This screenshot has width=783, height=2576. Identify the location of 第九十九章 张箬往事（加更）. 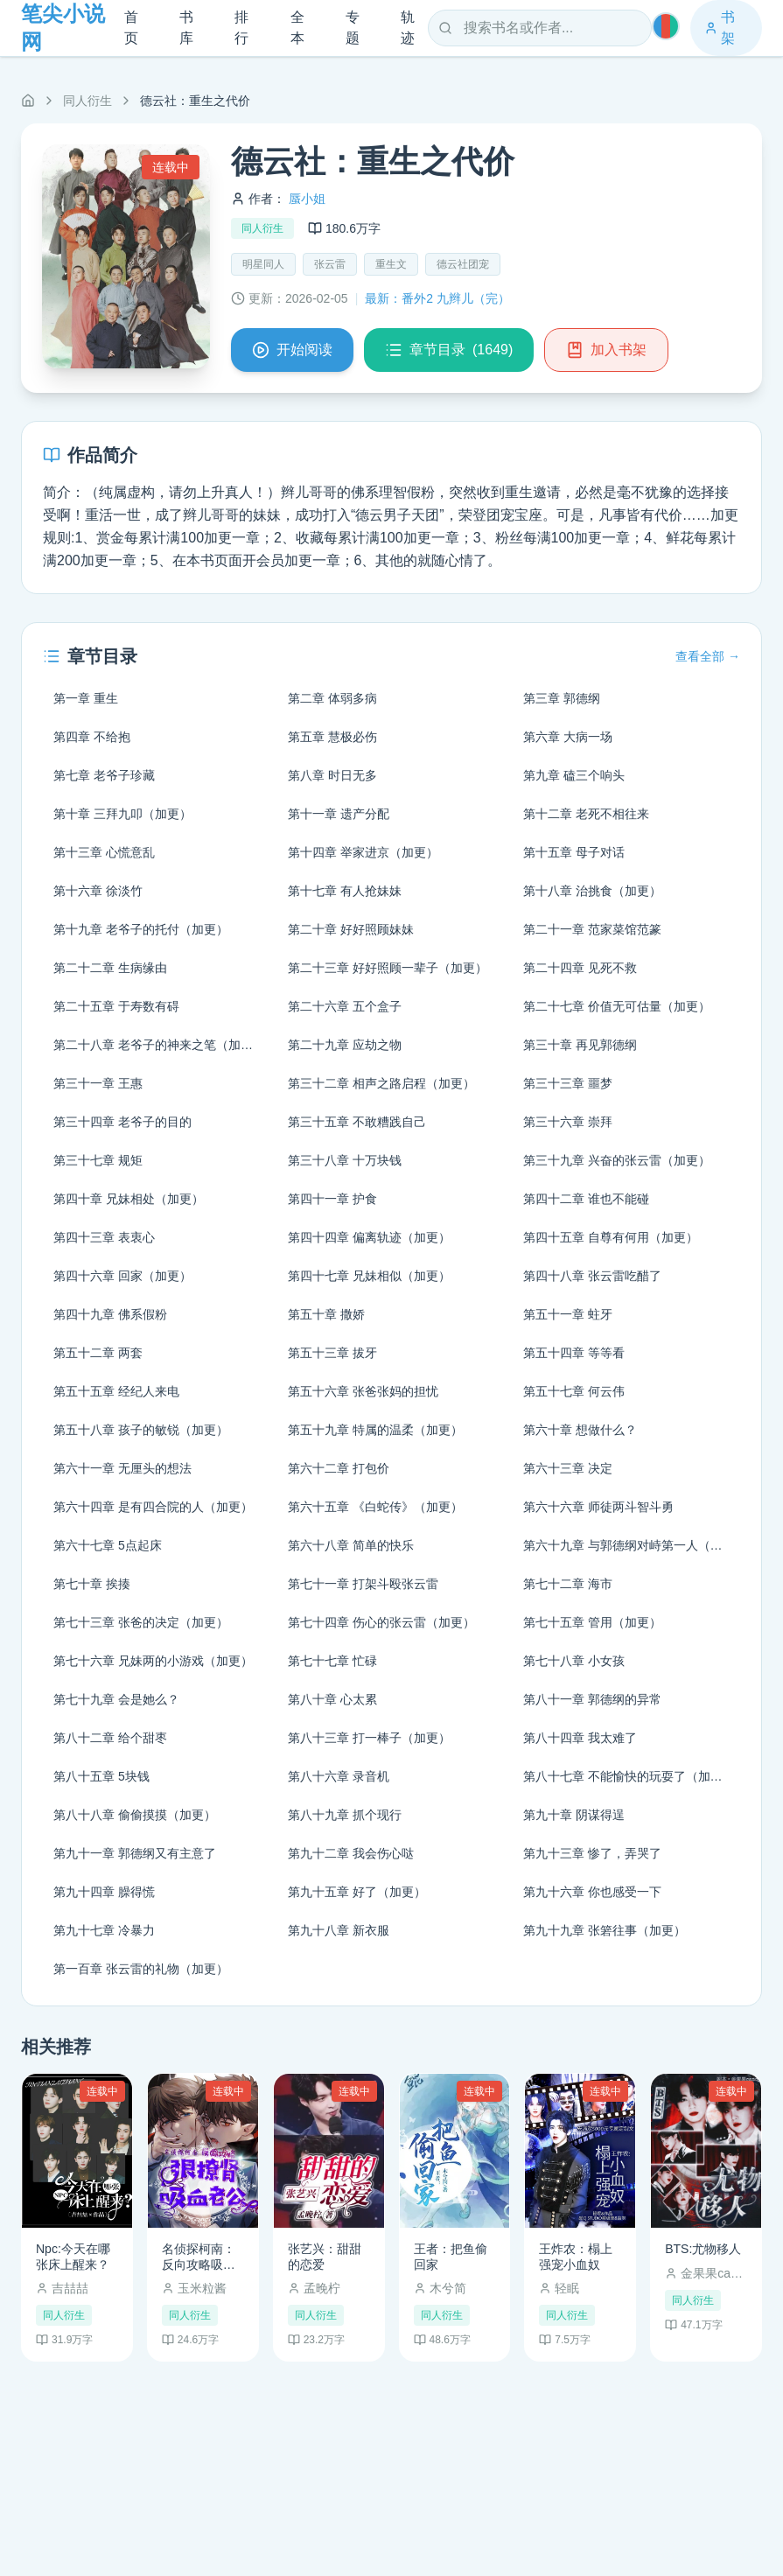
(604, 1930).